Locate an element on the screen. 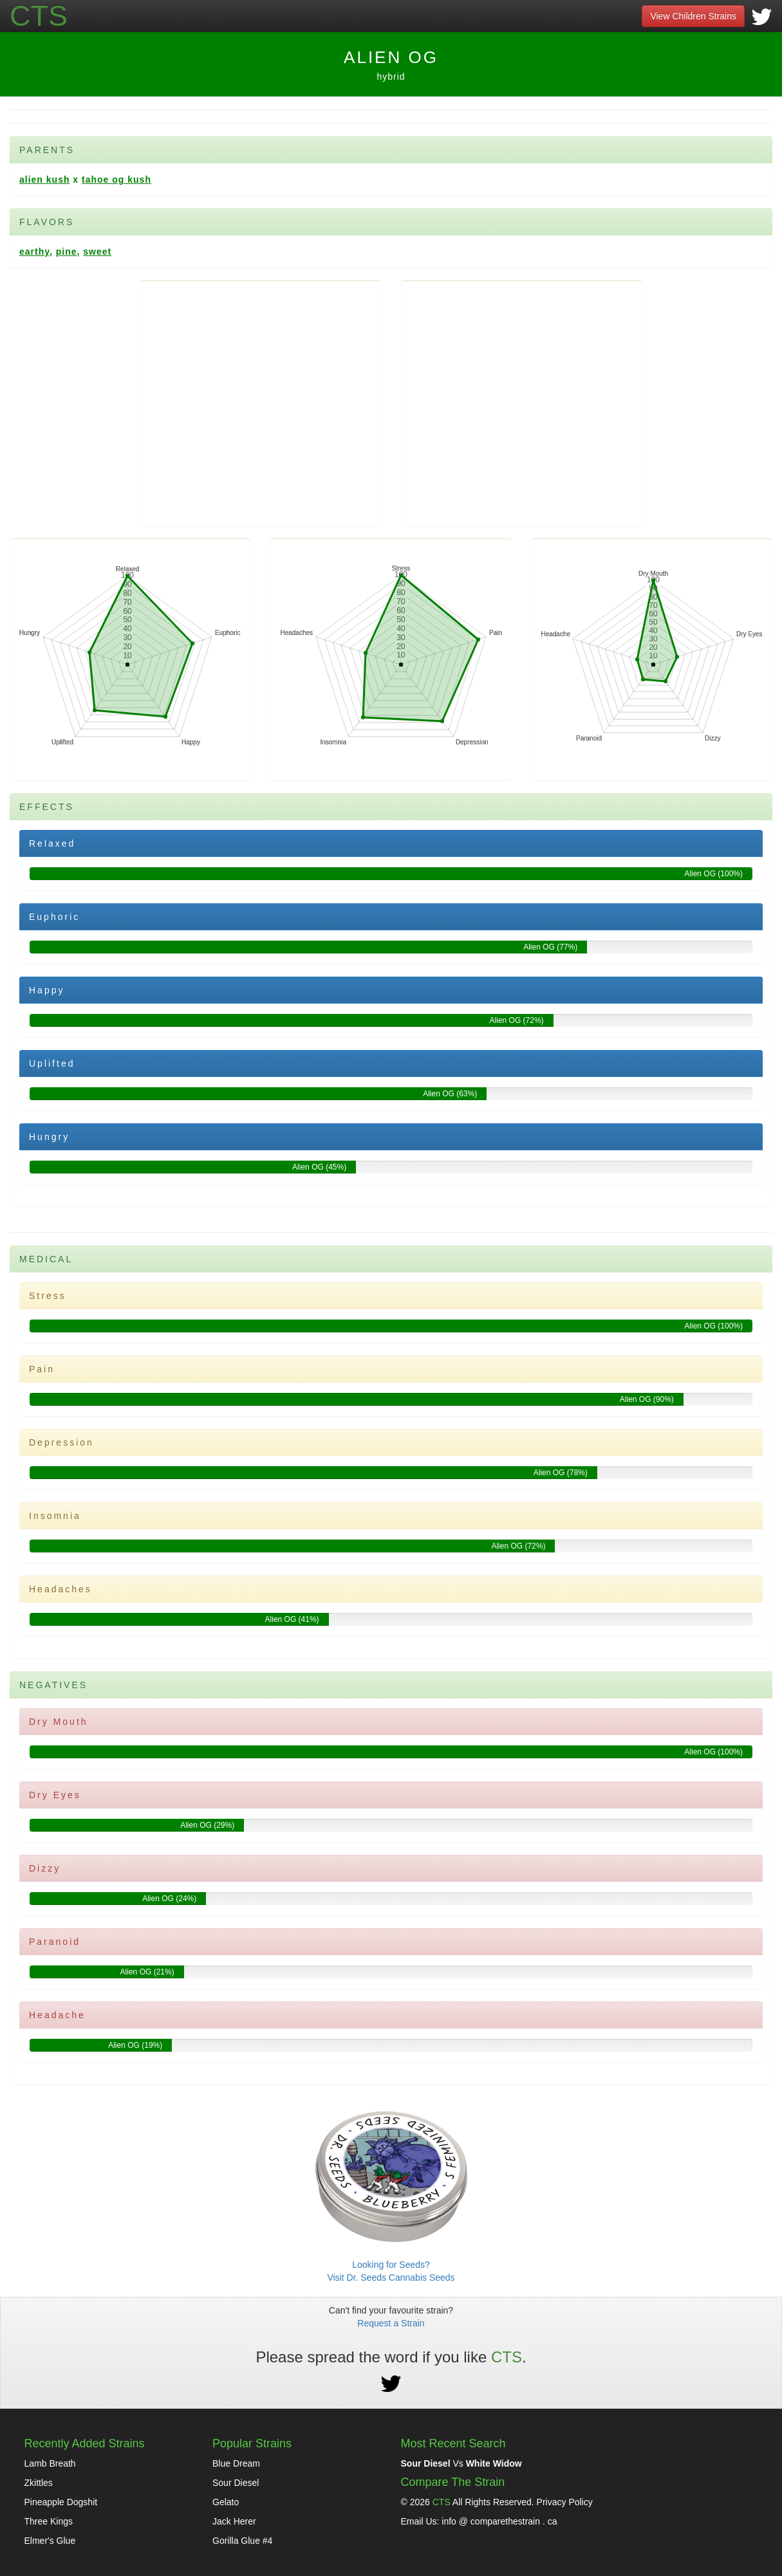 The image size is (782, 2576). Tahoe OG Kush is located at coordinates (116, 179).